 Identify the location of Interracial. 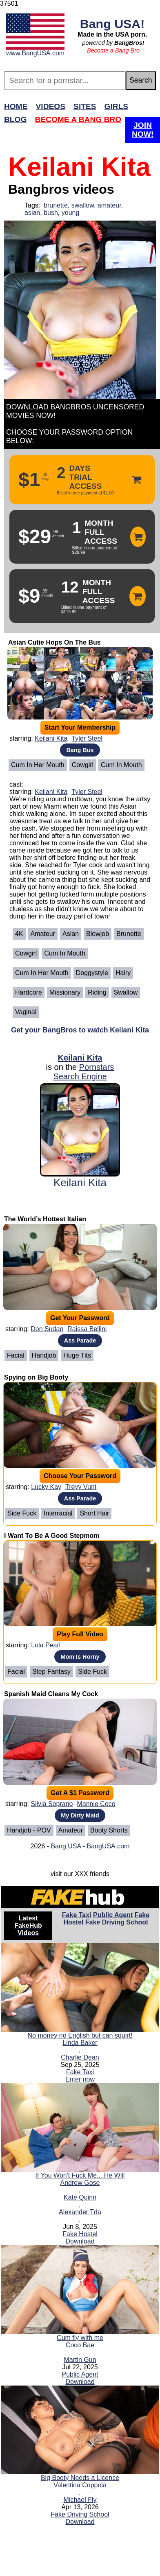
(58, 1513).